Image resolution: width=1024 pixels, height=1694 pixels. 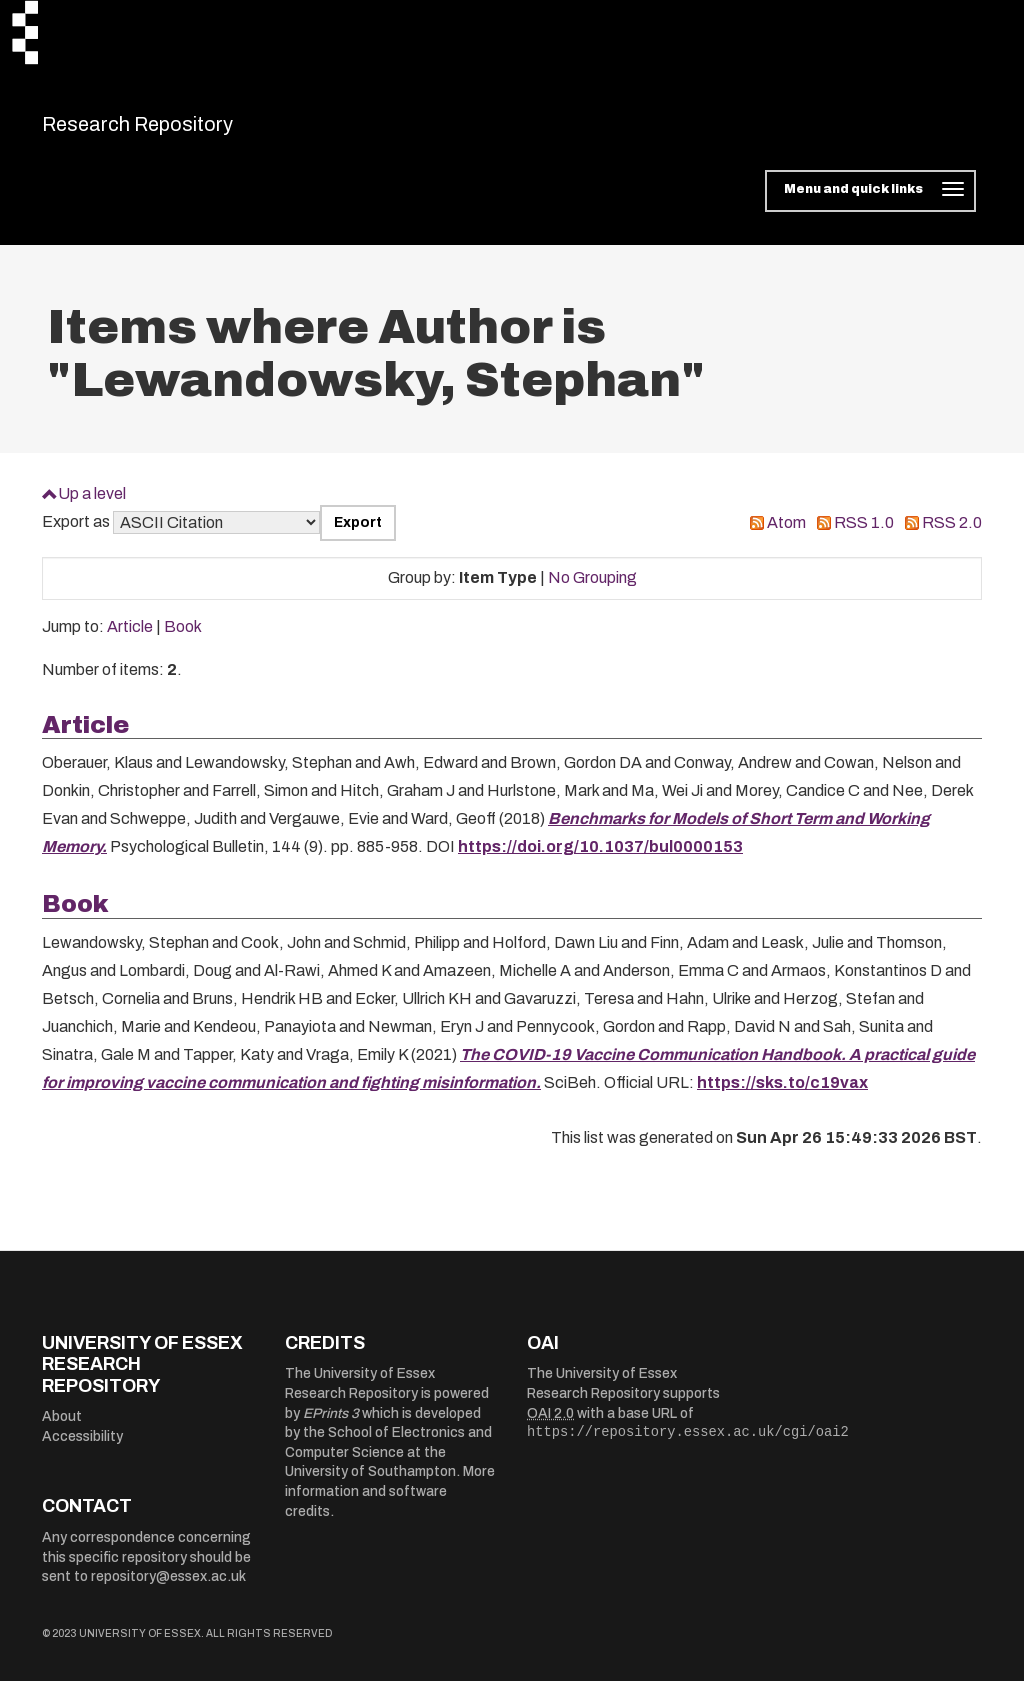 I want to click on Article, so click(x=130, y=639).